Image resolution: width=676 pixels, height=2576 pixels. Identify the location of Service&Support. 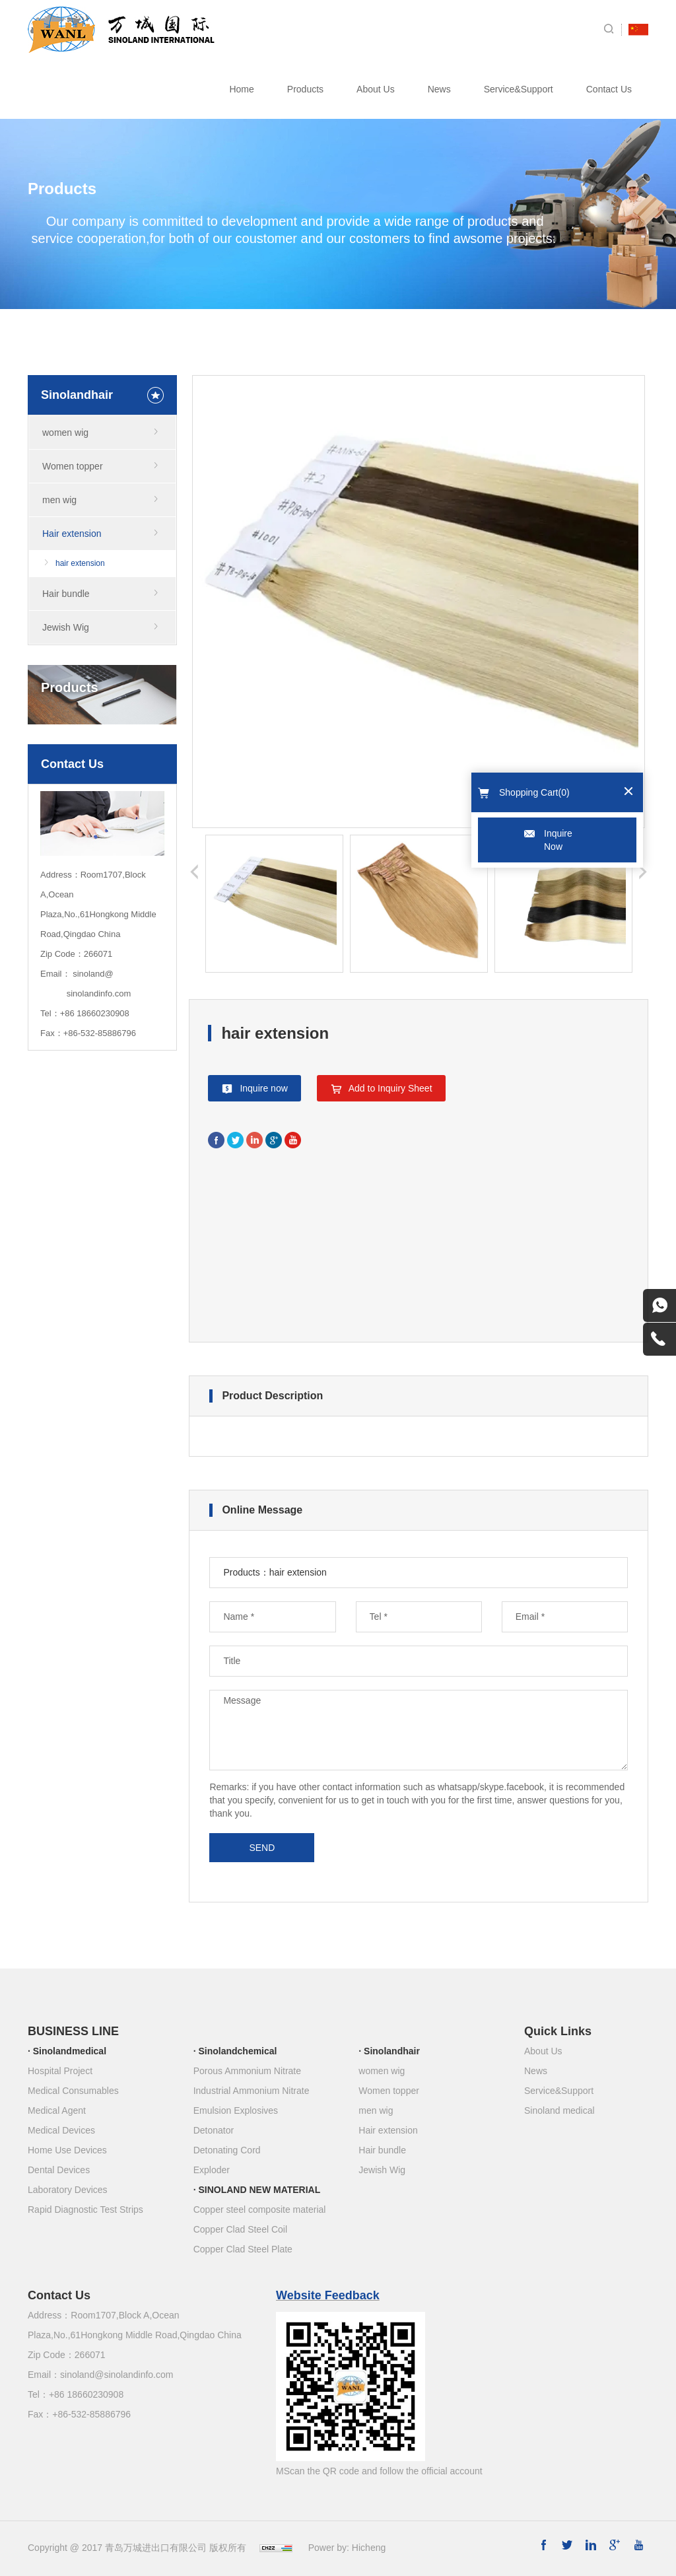
(518, 89).